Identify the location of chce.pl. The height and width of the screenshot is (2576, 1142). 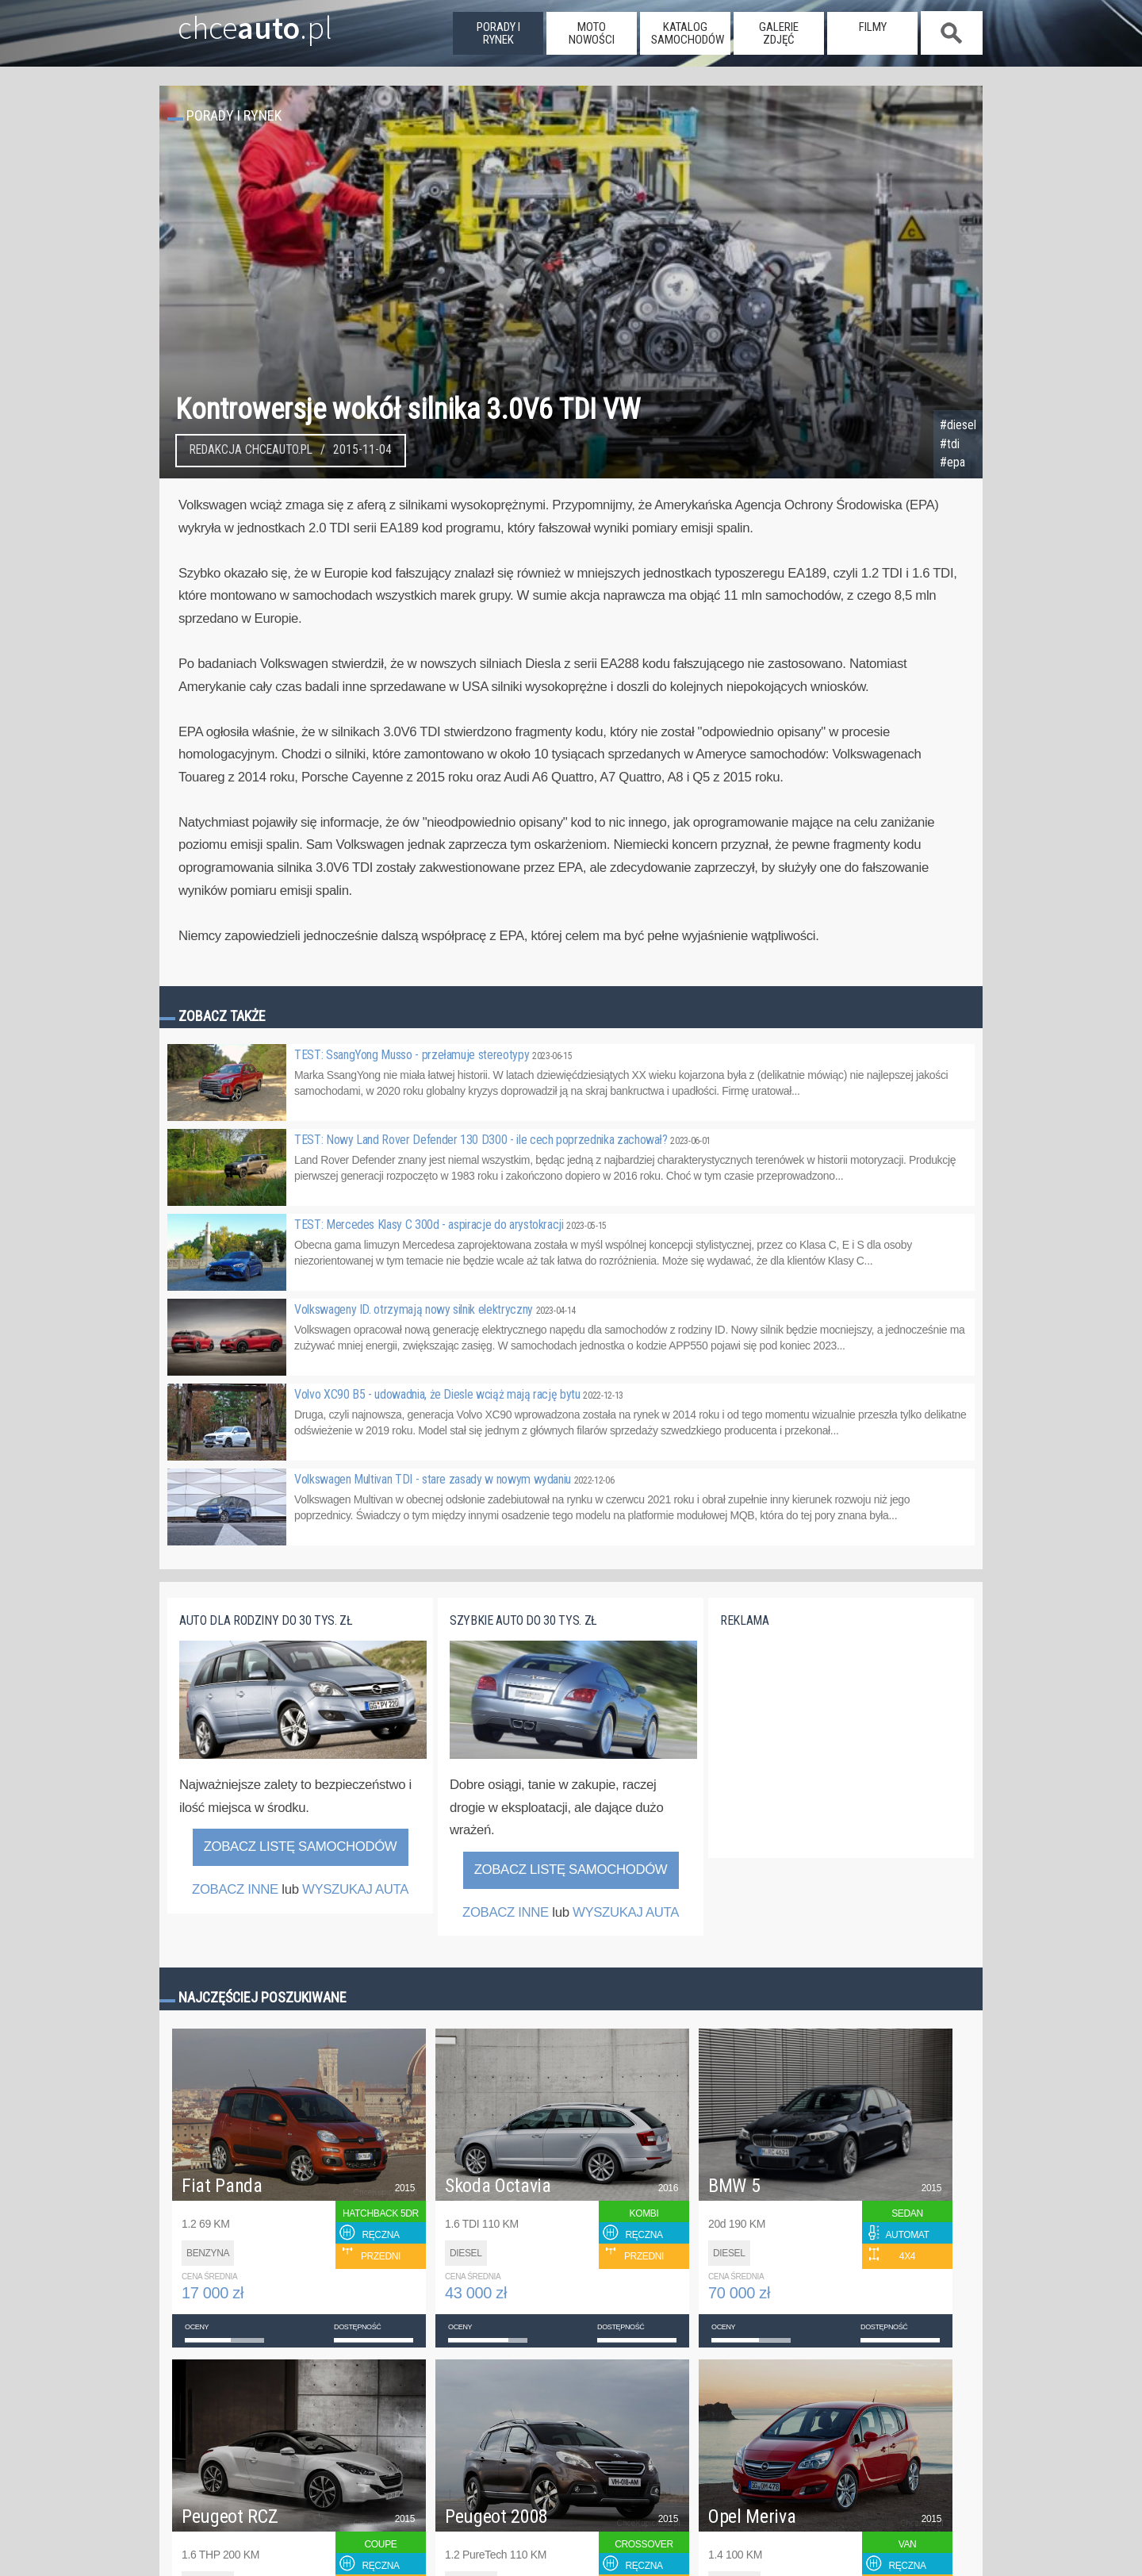
(236, 21).